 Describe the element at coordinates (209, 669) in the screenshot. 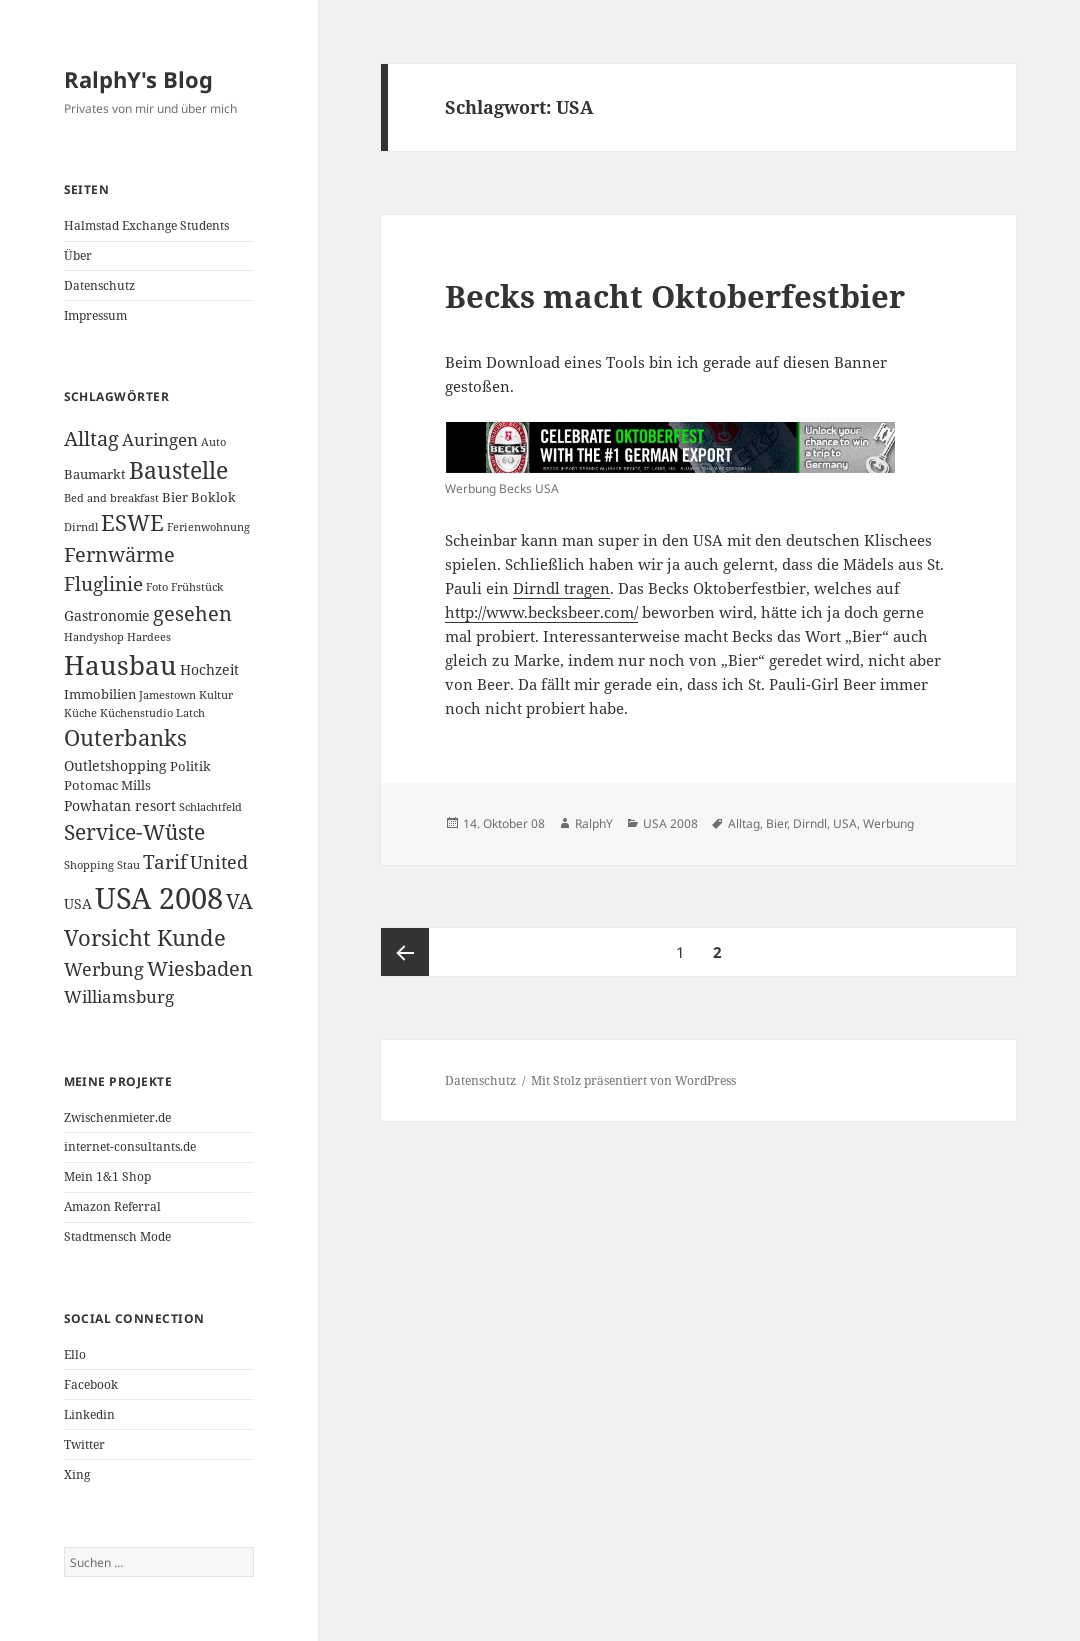

I see `Hochzeit [Hochzeit (4 Einträge)]` at that location.